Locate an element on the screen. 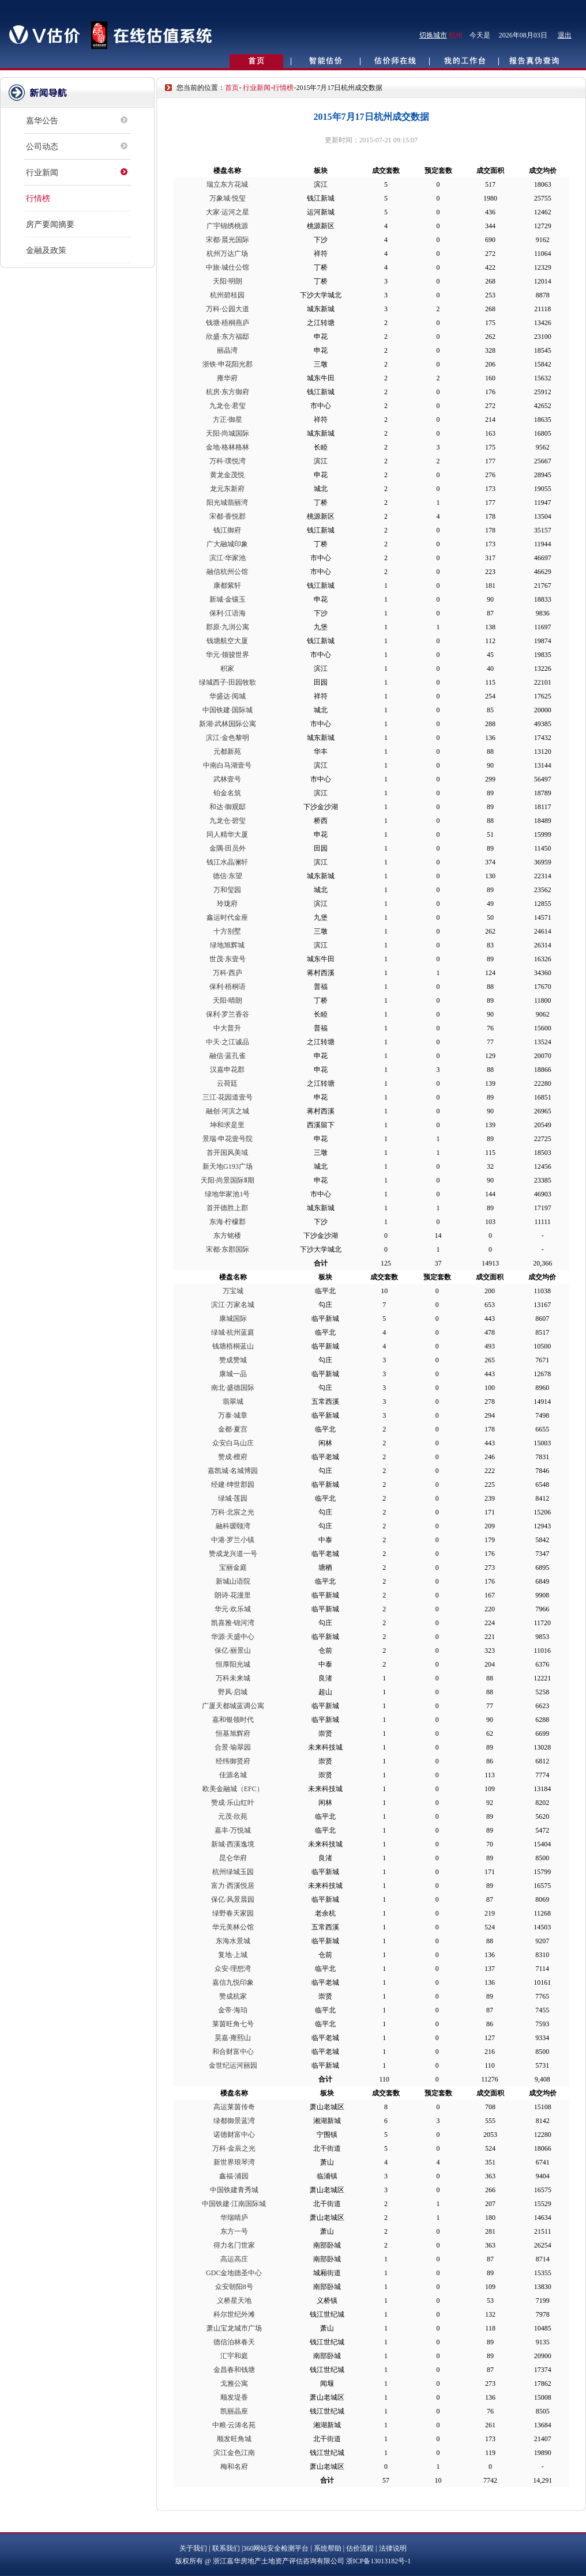  和合财富中心 is located at coordinates (233, 2052).